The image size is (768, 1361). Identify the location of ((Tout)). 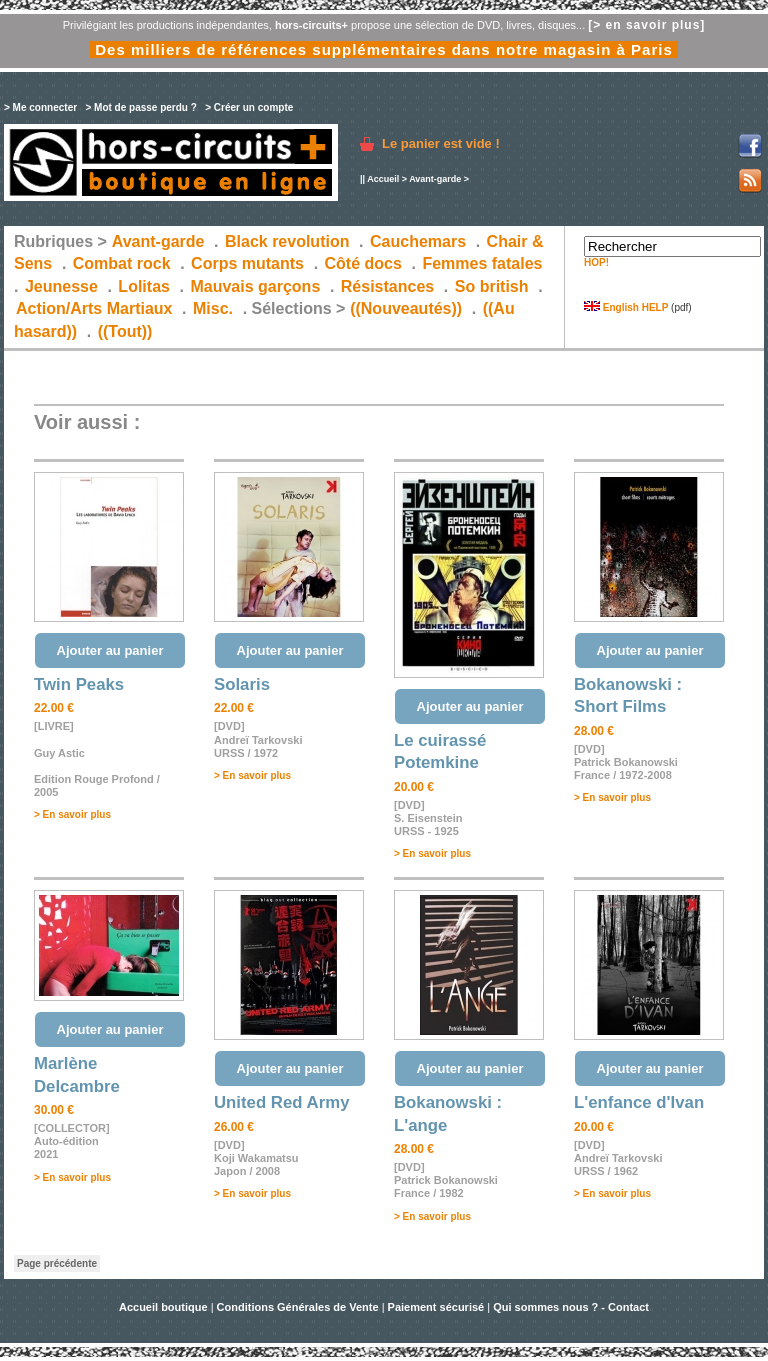
(125, 331).